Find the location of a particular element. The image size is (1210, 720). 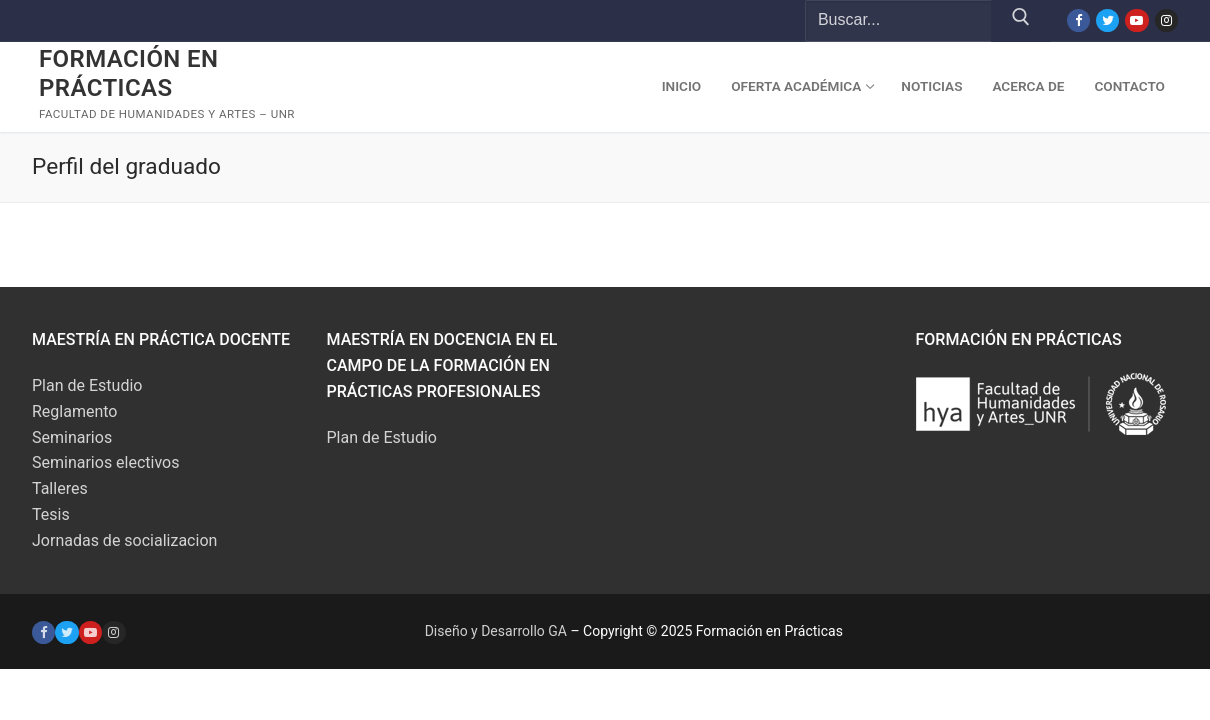

[Submit Search] is located at coordinates (1021, 21).